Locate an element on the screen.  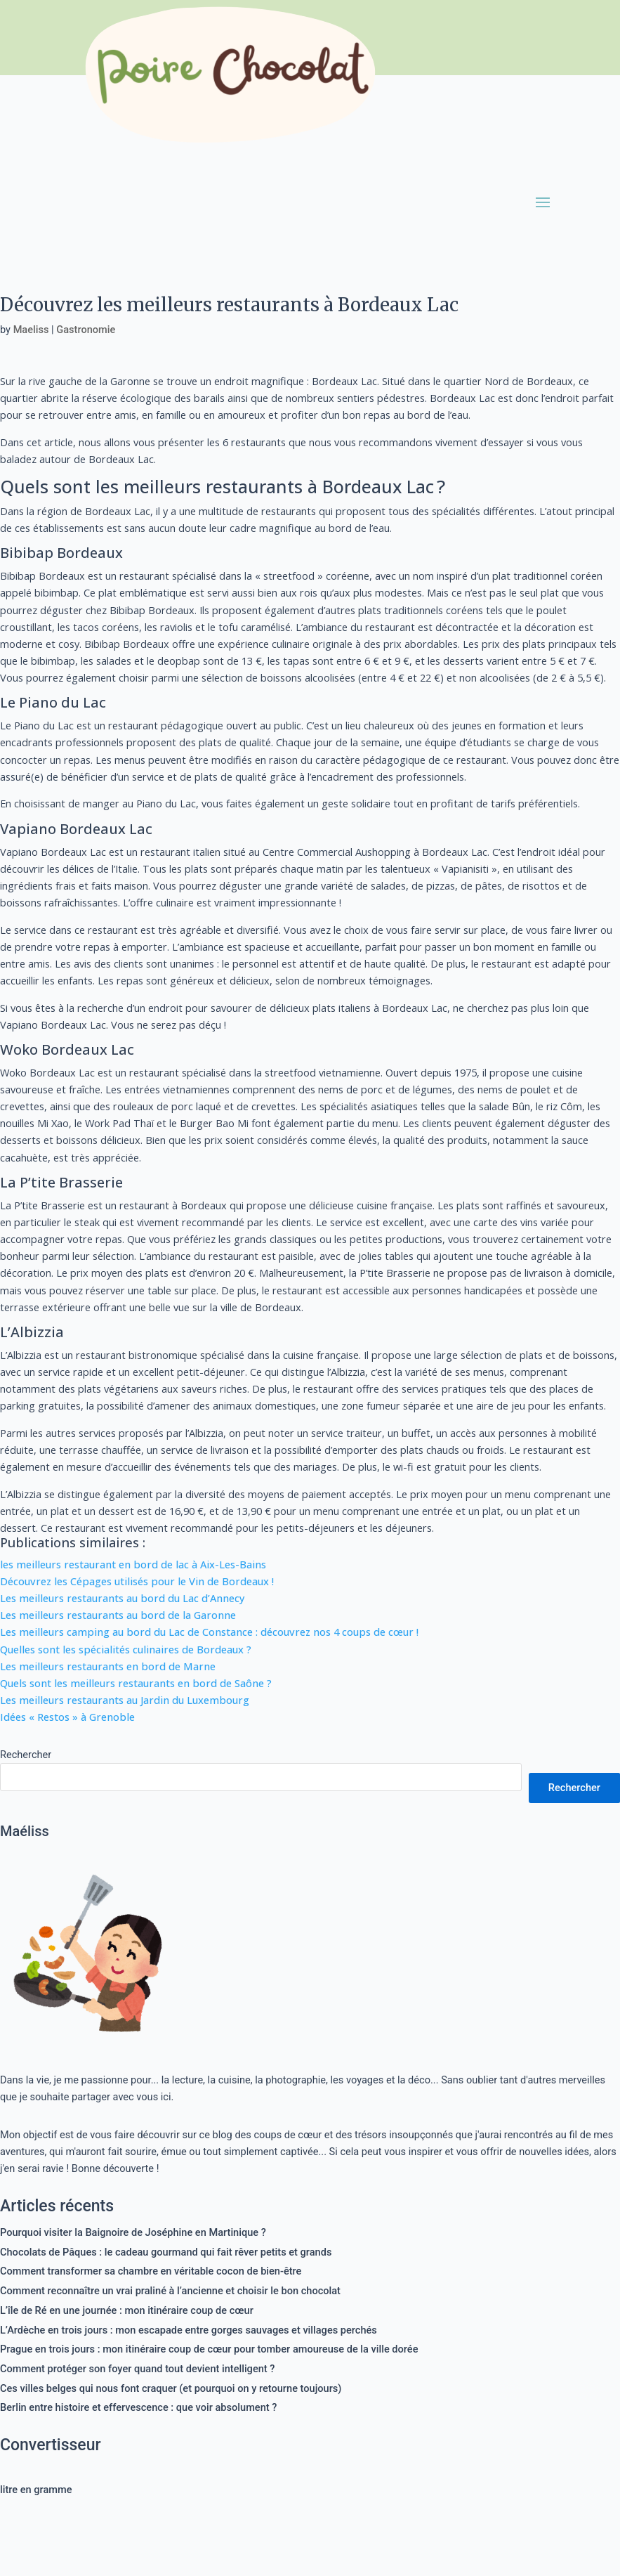
Maeliss is located at coordinates (31, 329).